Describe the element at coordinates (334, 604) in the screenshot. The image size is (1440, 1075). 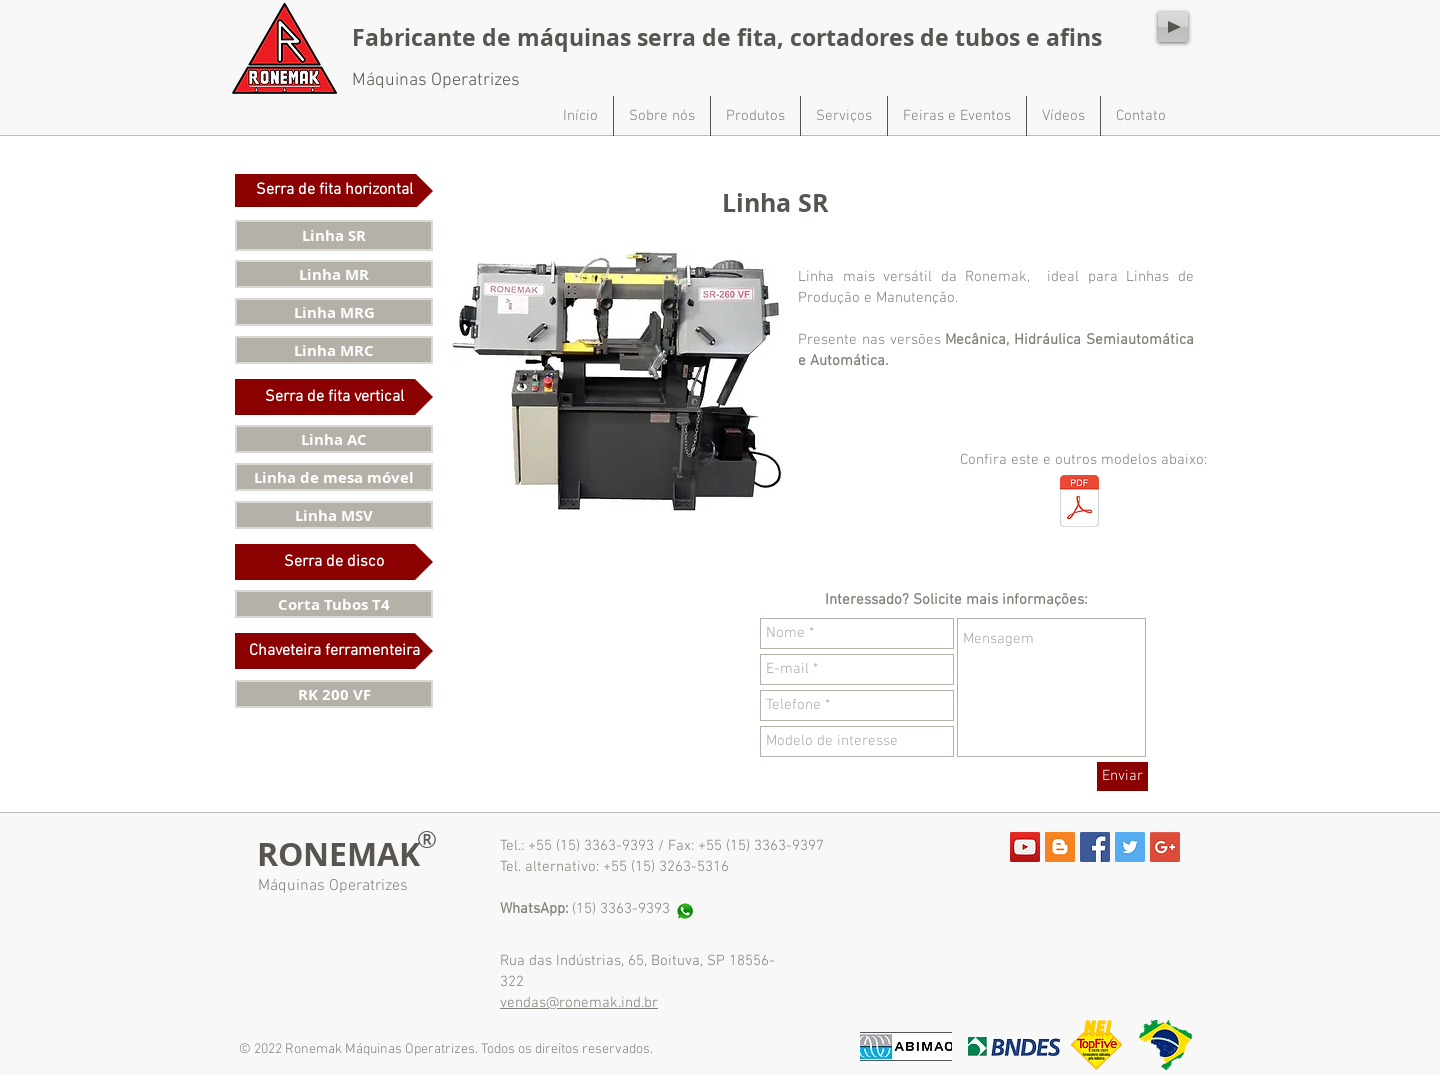
I see `[Corta Tubos T4]` at that location.